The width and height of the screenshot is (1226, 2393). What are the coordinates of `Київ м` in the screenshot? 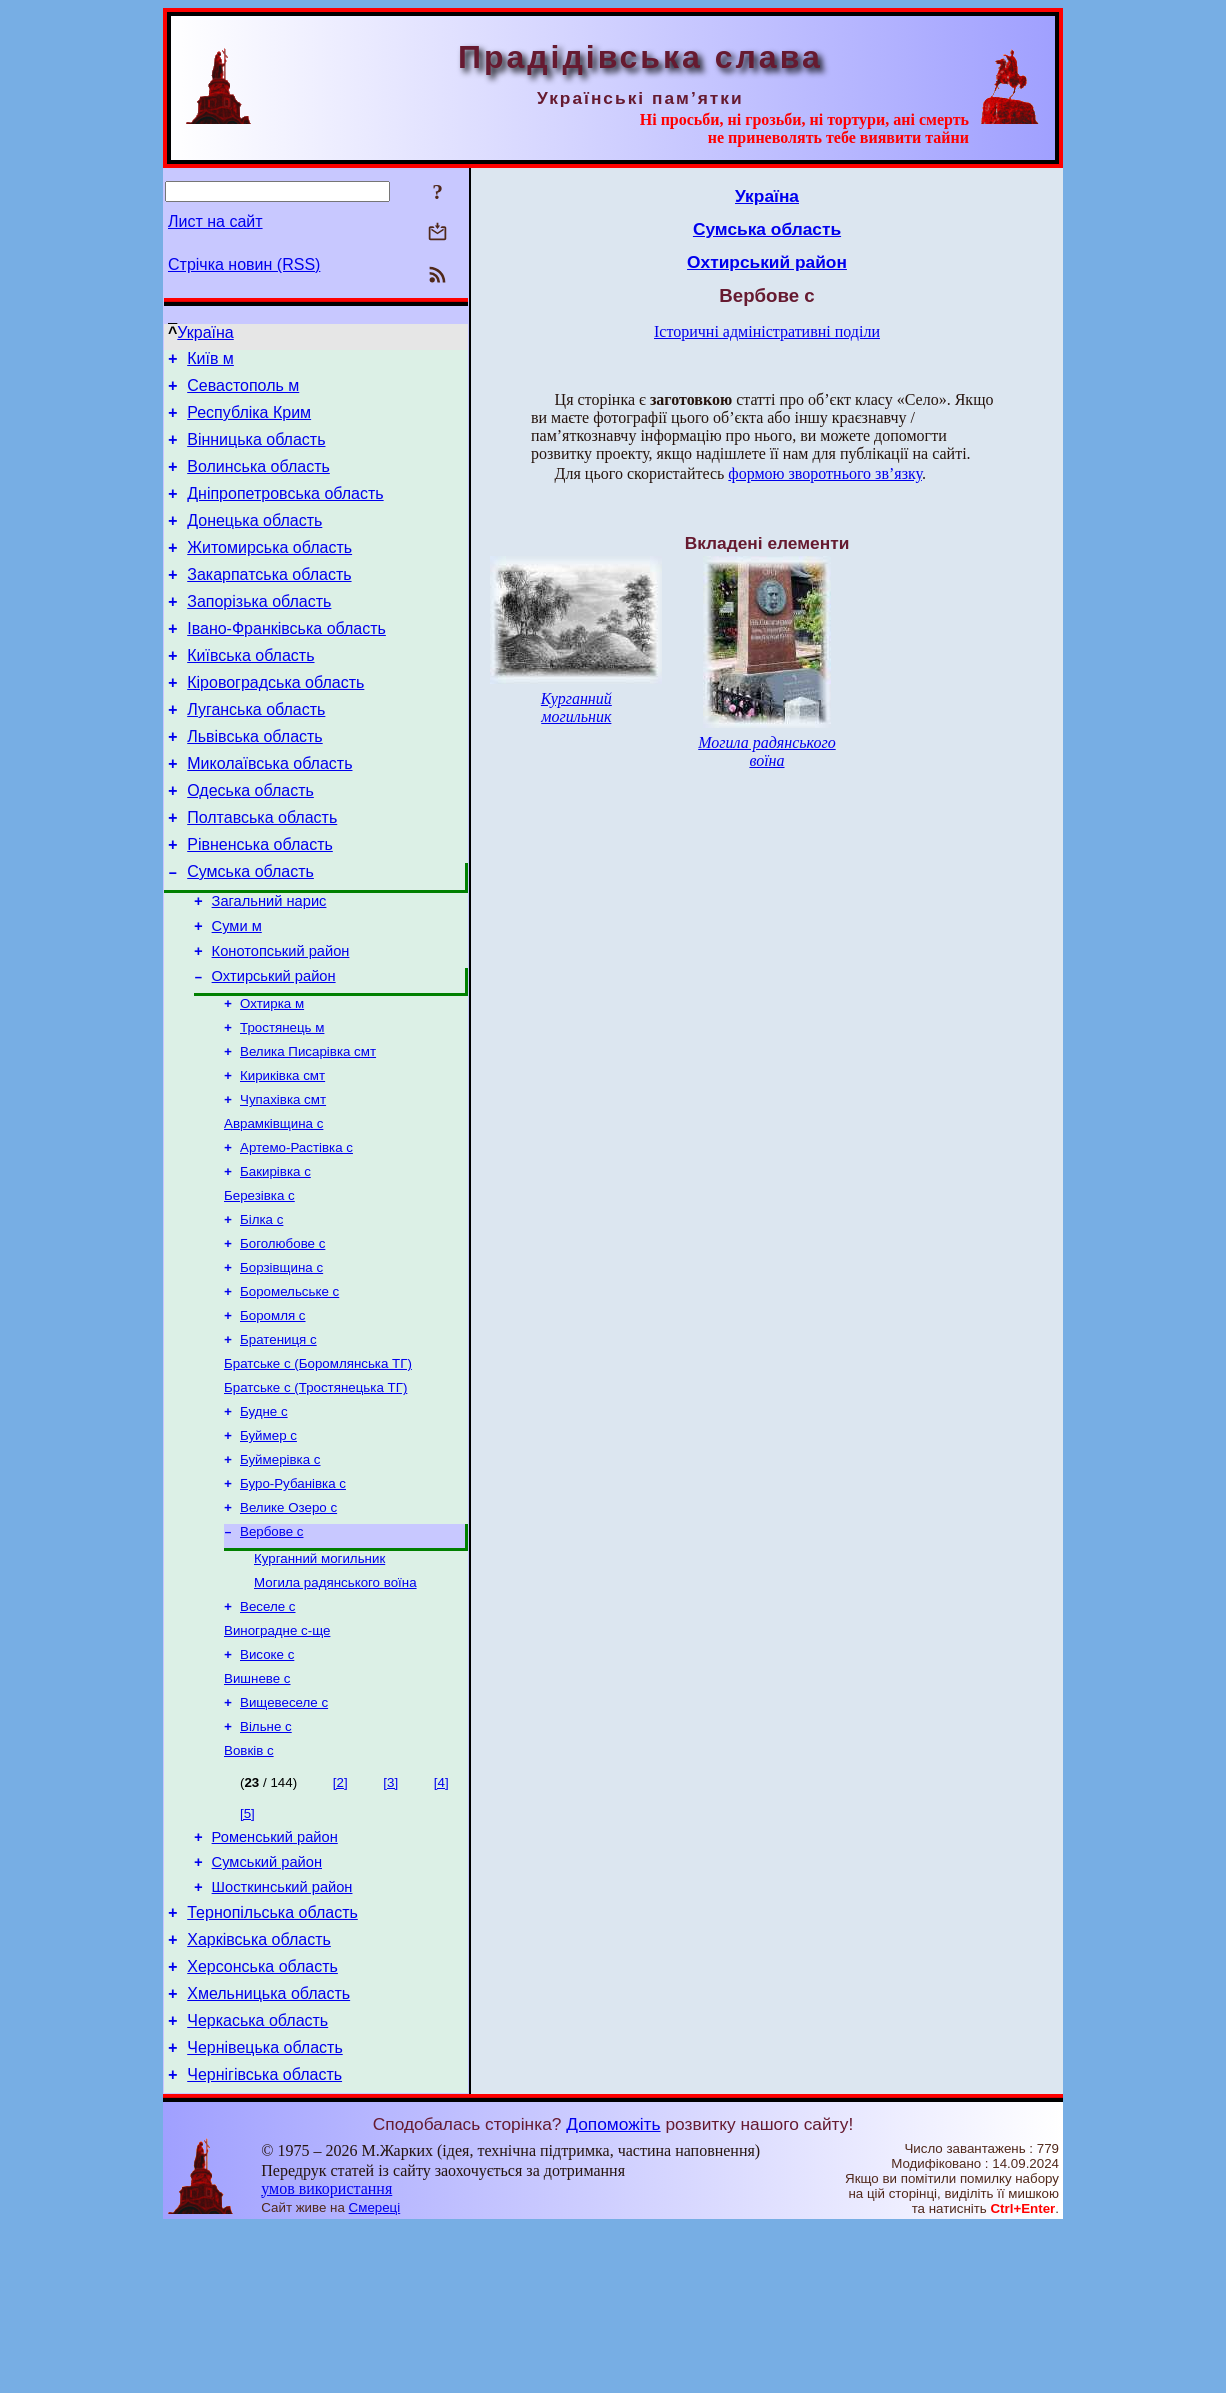 It's located at (210, 361).